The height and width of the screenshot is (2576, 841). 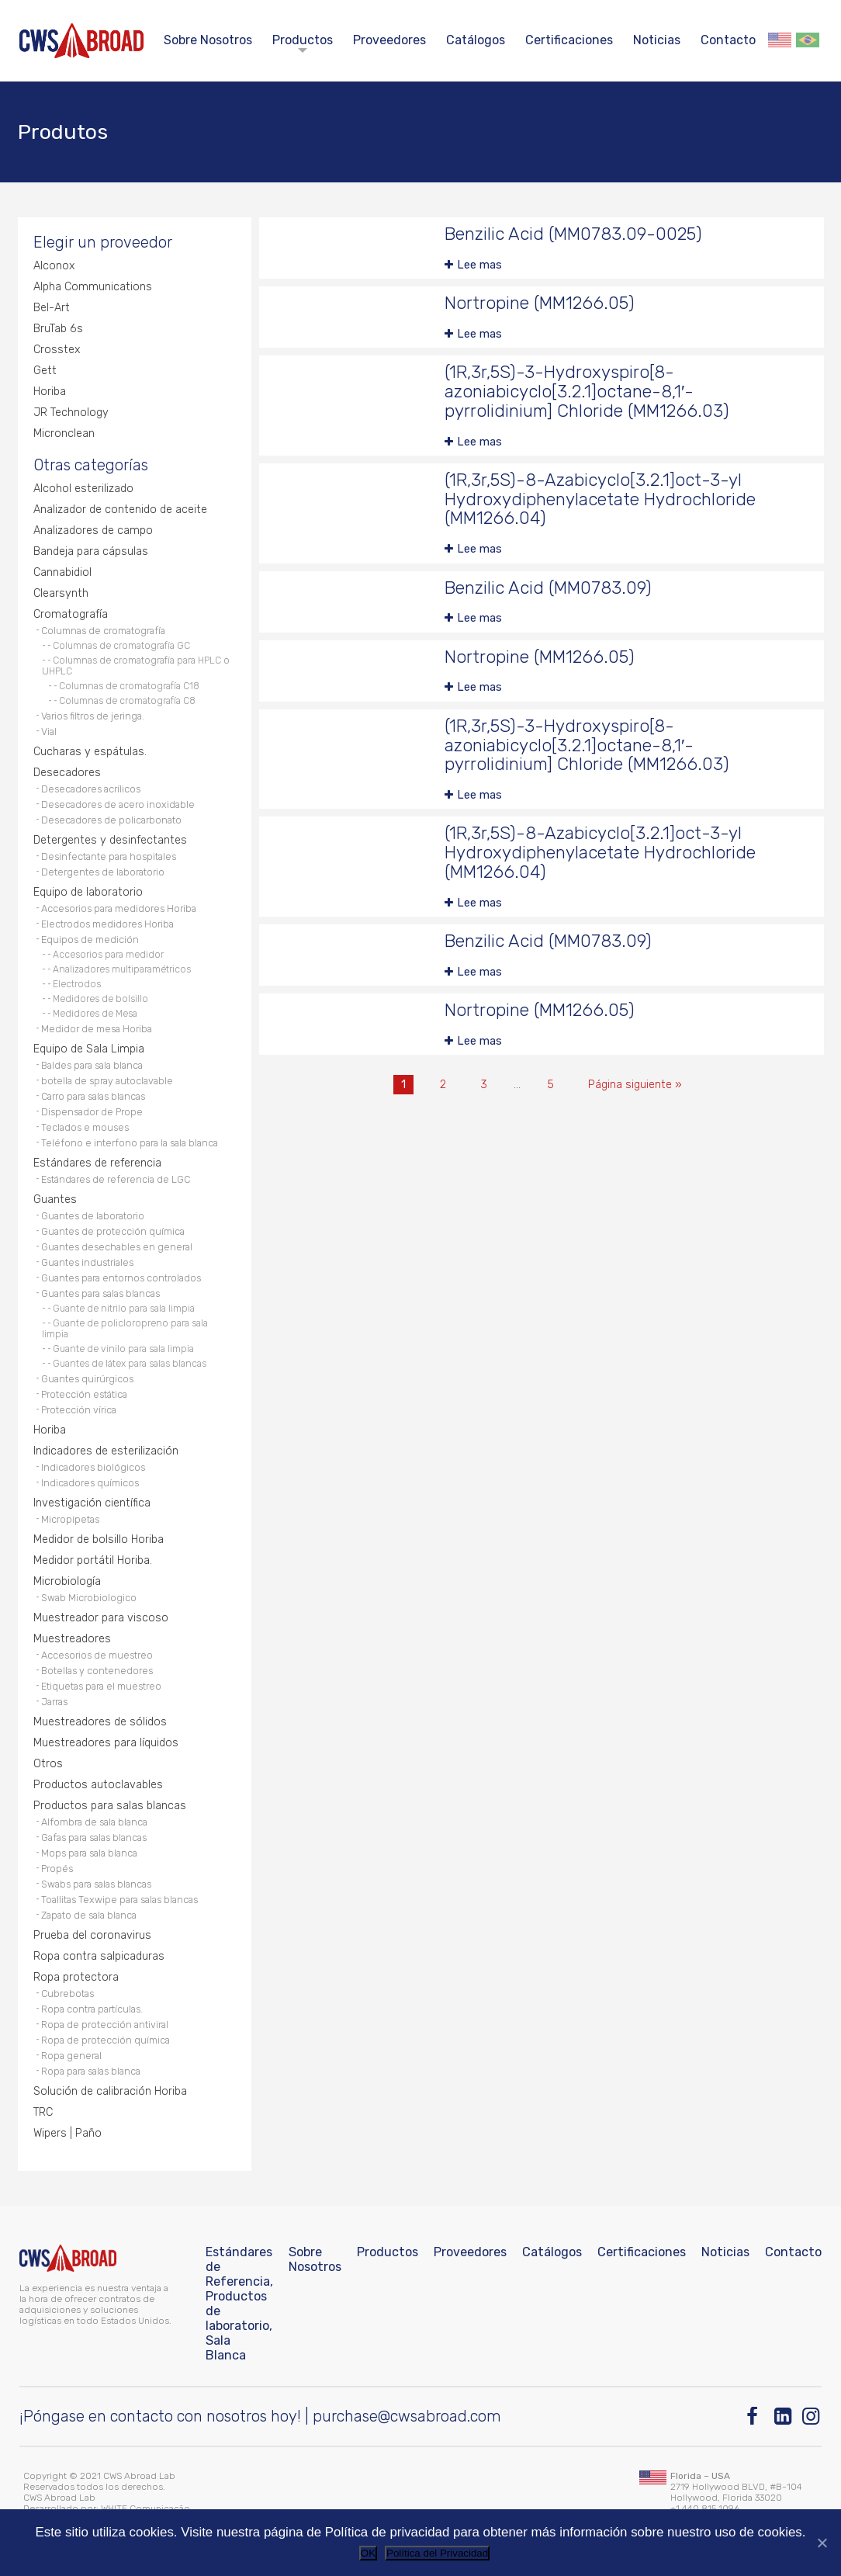 I want to click on Teléfono e interfono para la sala blanca, so click(x=129, y=1143).